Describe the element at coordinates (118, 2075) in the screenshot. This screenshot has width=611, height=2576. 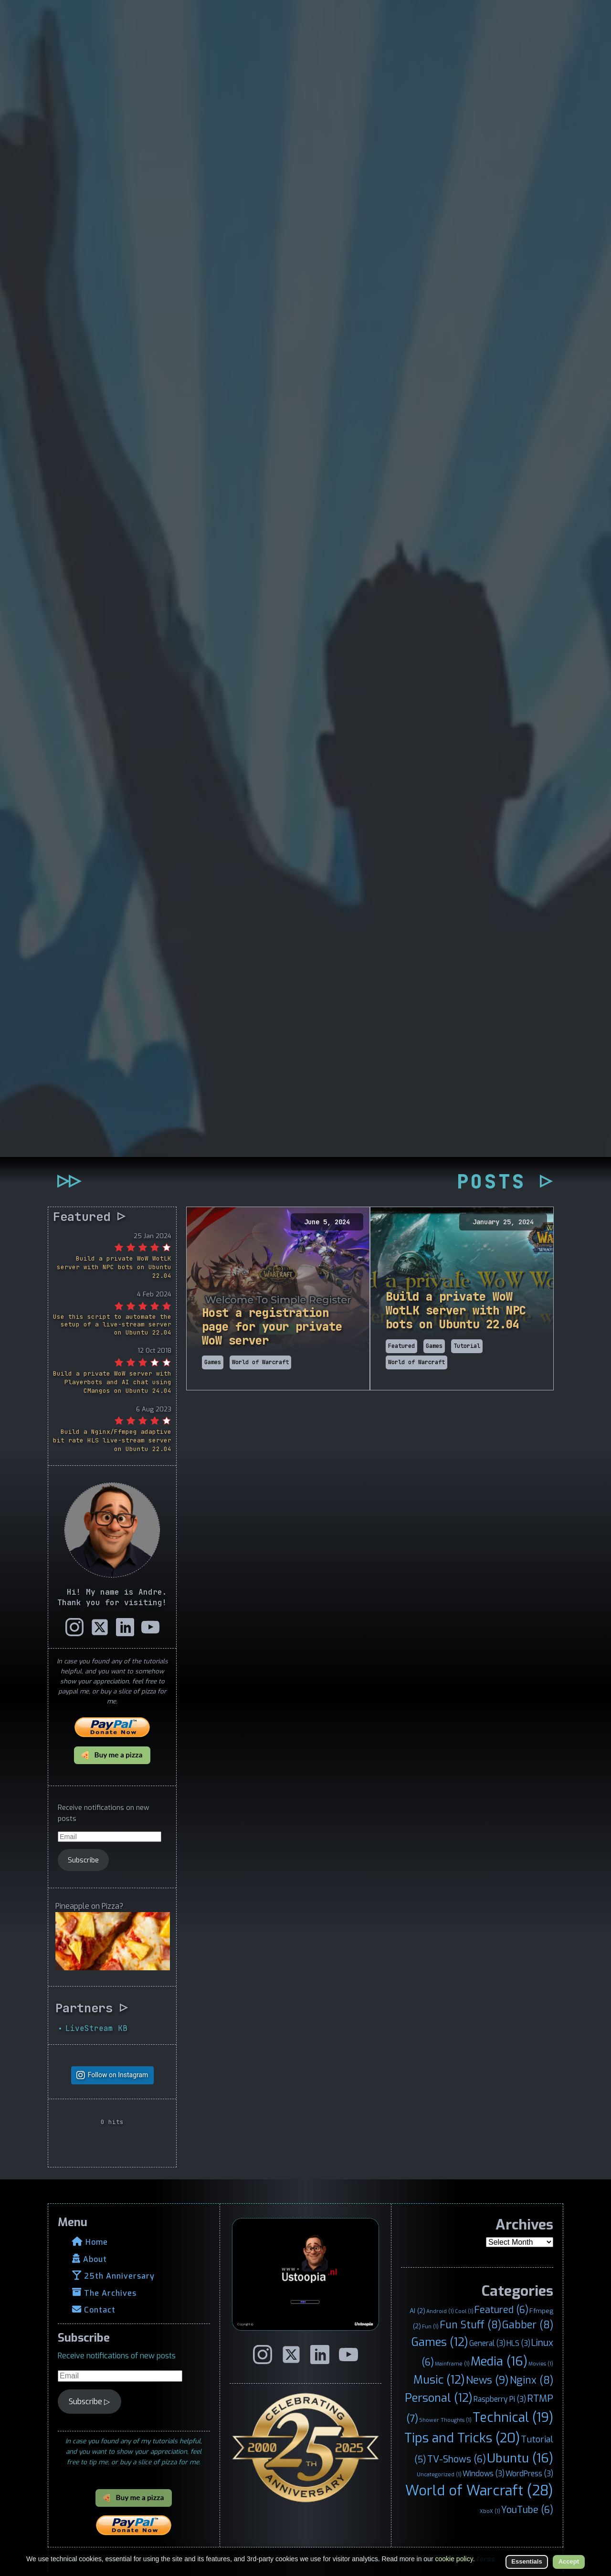
I see `Follow on Instagram` at that location.